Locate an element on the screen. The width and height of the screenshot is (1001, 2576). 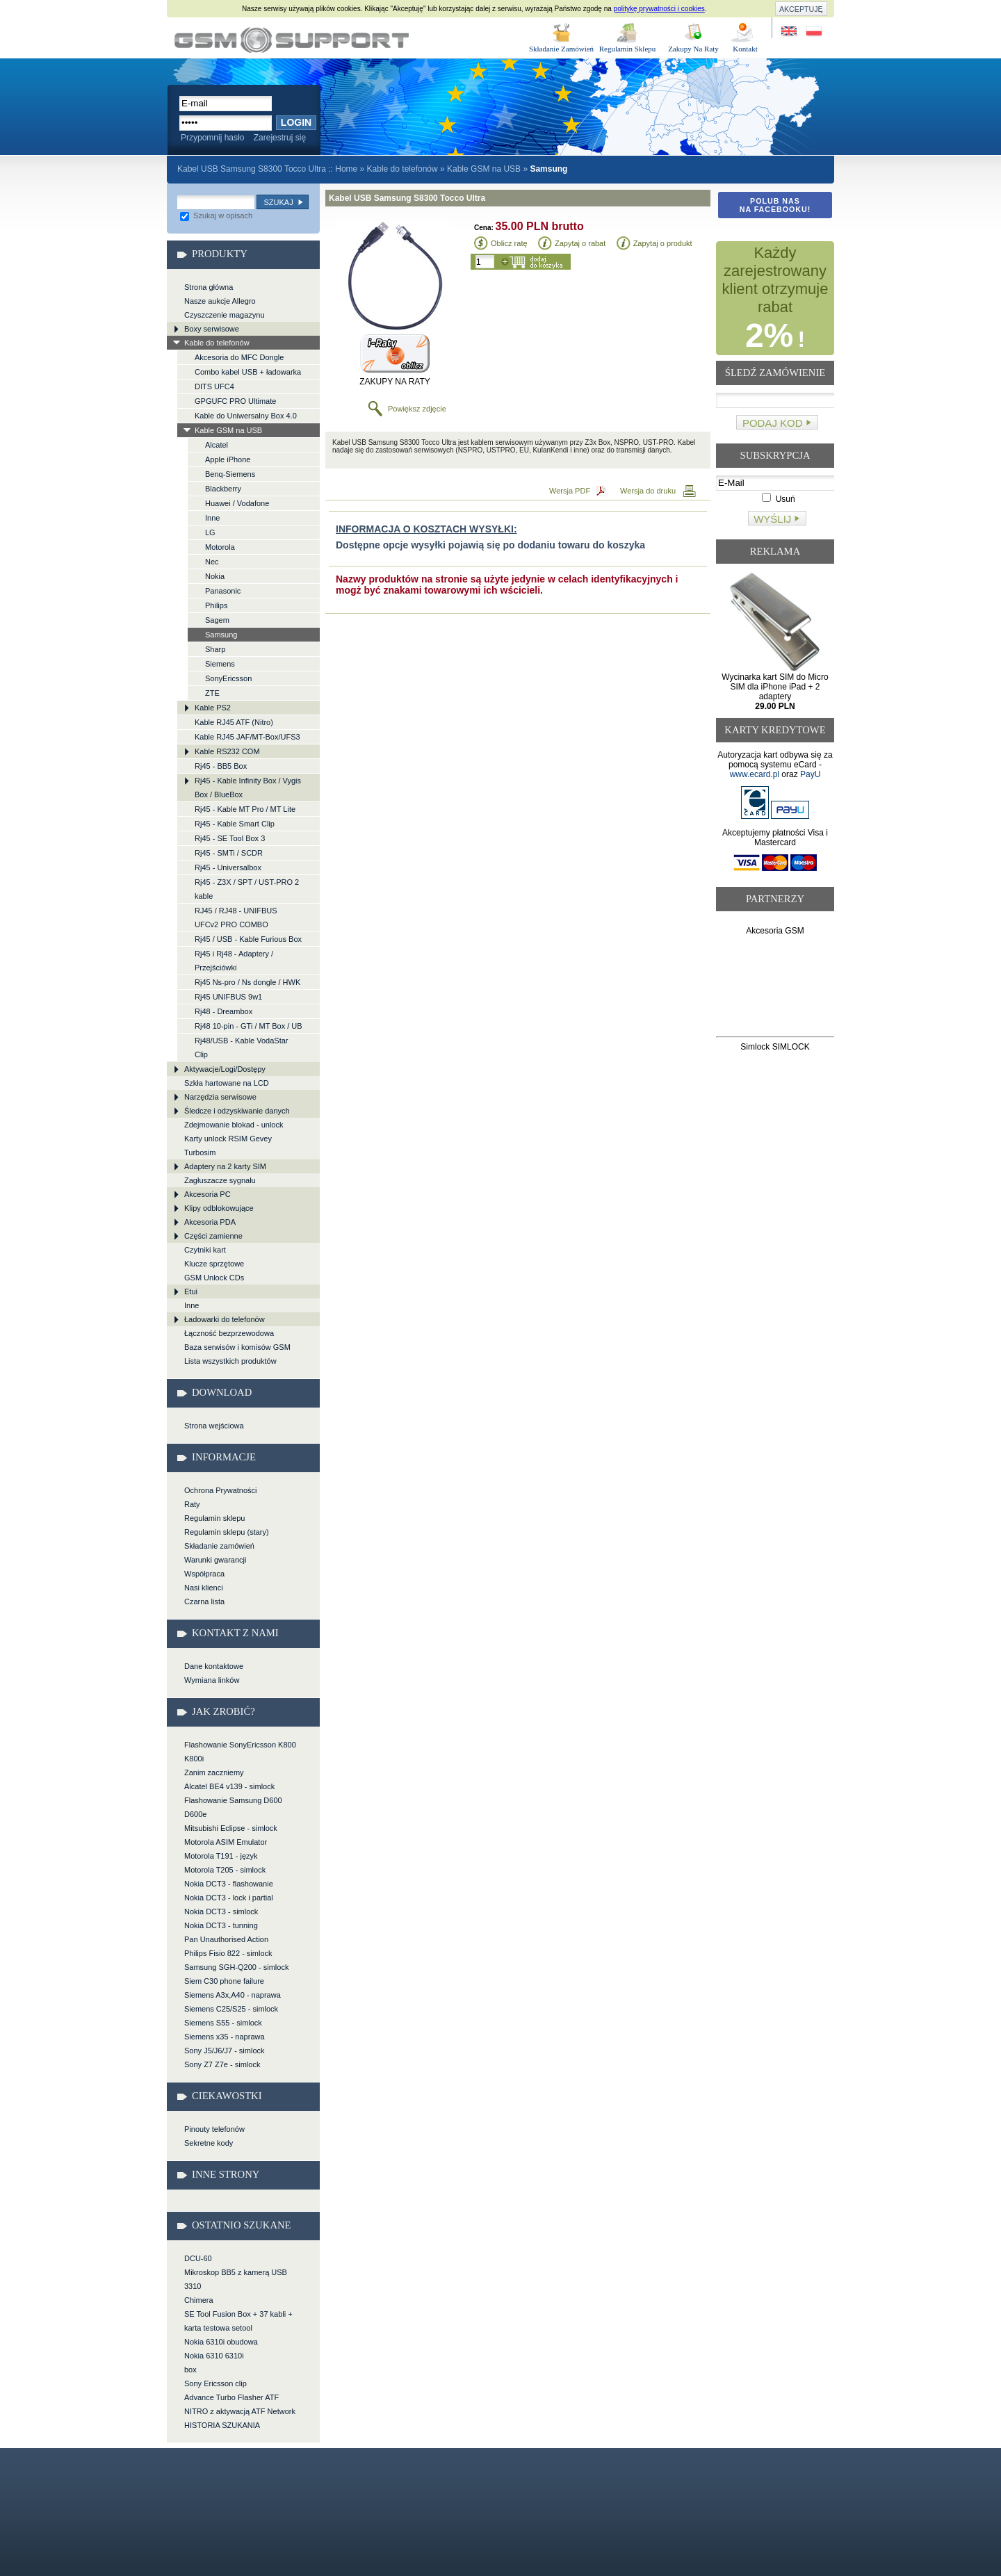
RJ45 / RJ48 - UNIFBUS UFCv2 PRO COMBO is located at coordinates (236, 917).